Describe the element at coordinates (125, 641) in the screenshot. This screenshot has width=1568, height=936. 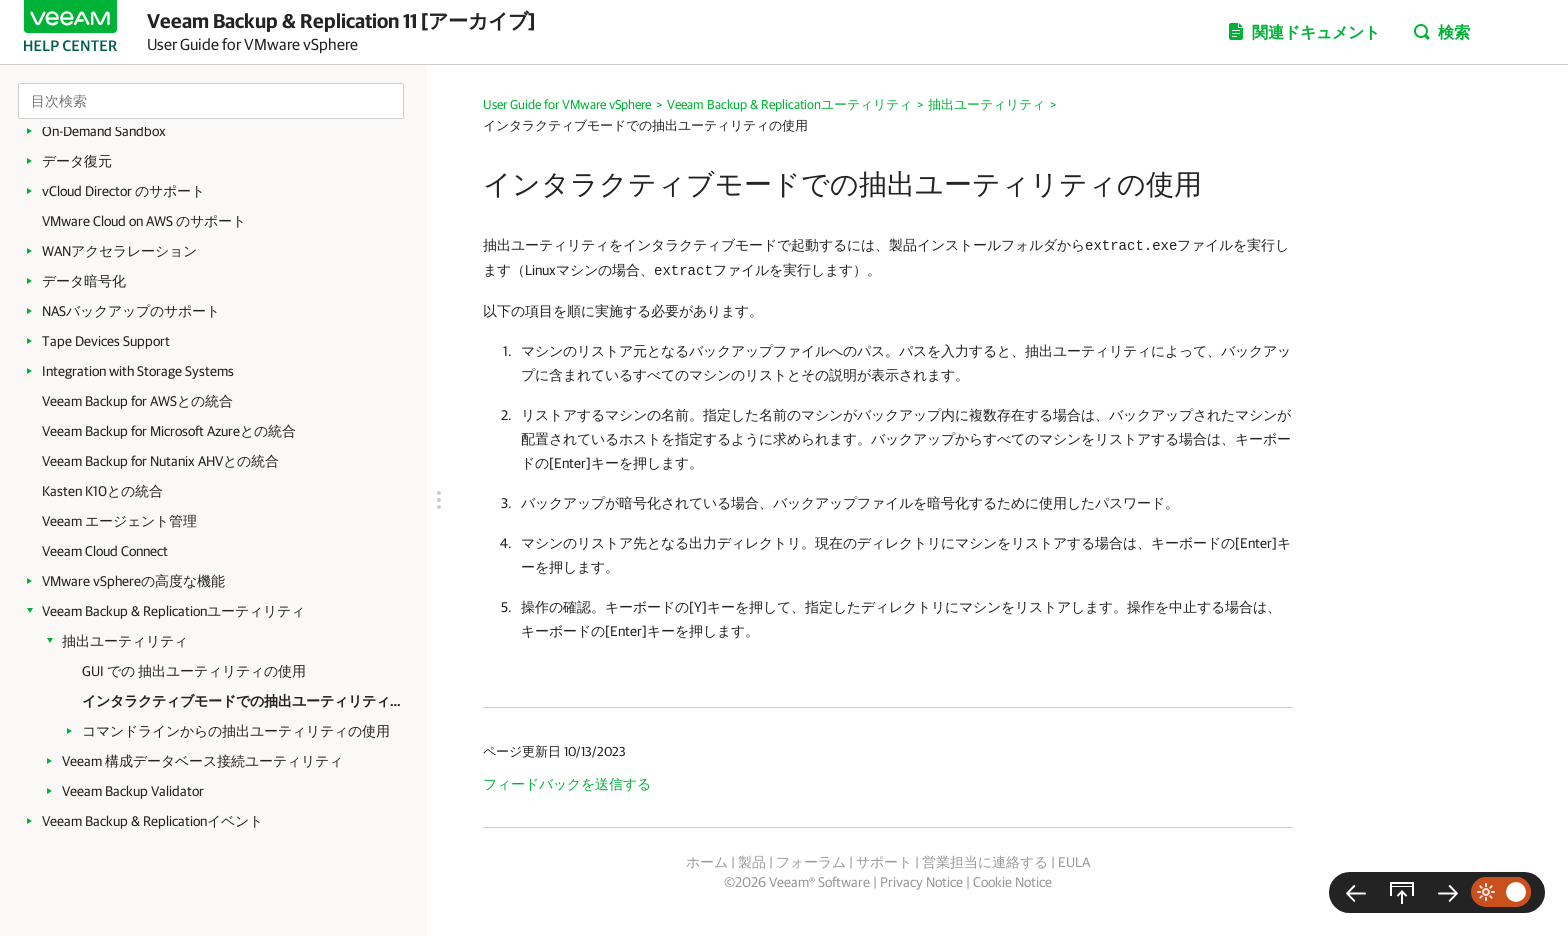
I see `抽出ユーティリティ` at that location.